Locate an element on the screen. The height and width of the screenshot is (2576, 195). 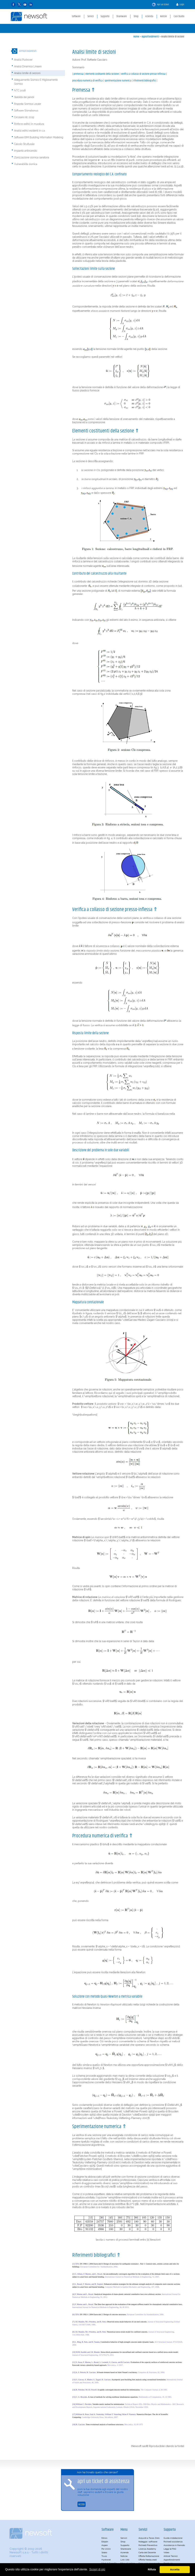
Articoli Tecnici is located at coordinates (171, 2556).